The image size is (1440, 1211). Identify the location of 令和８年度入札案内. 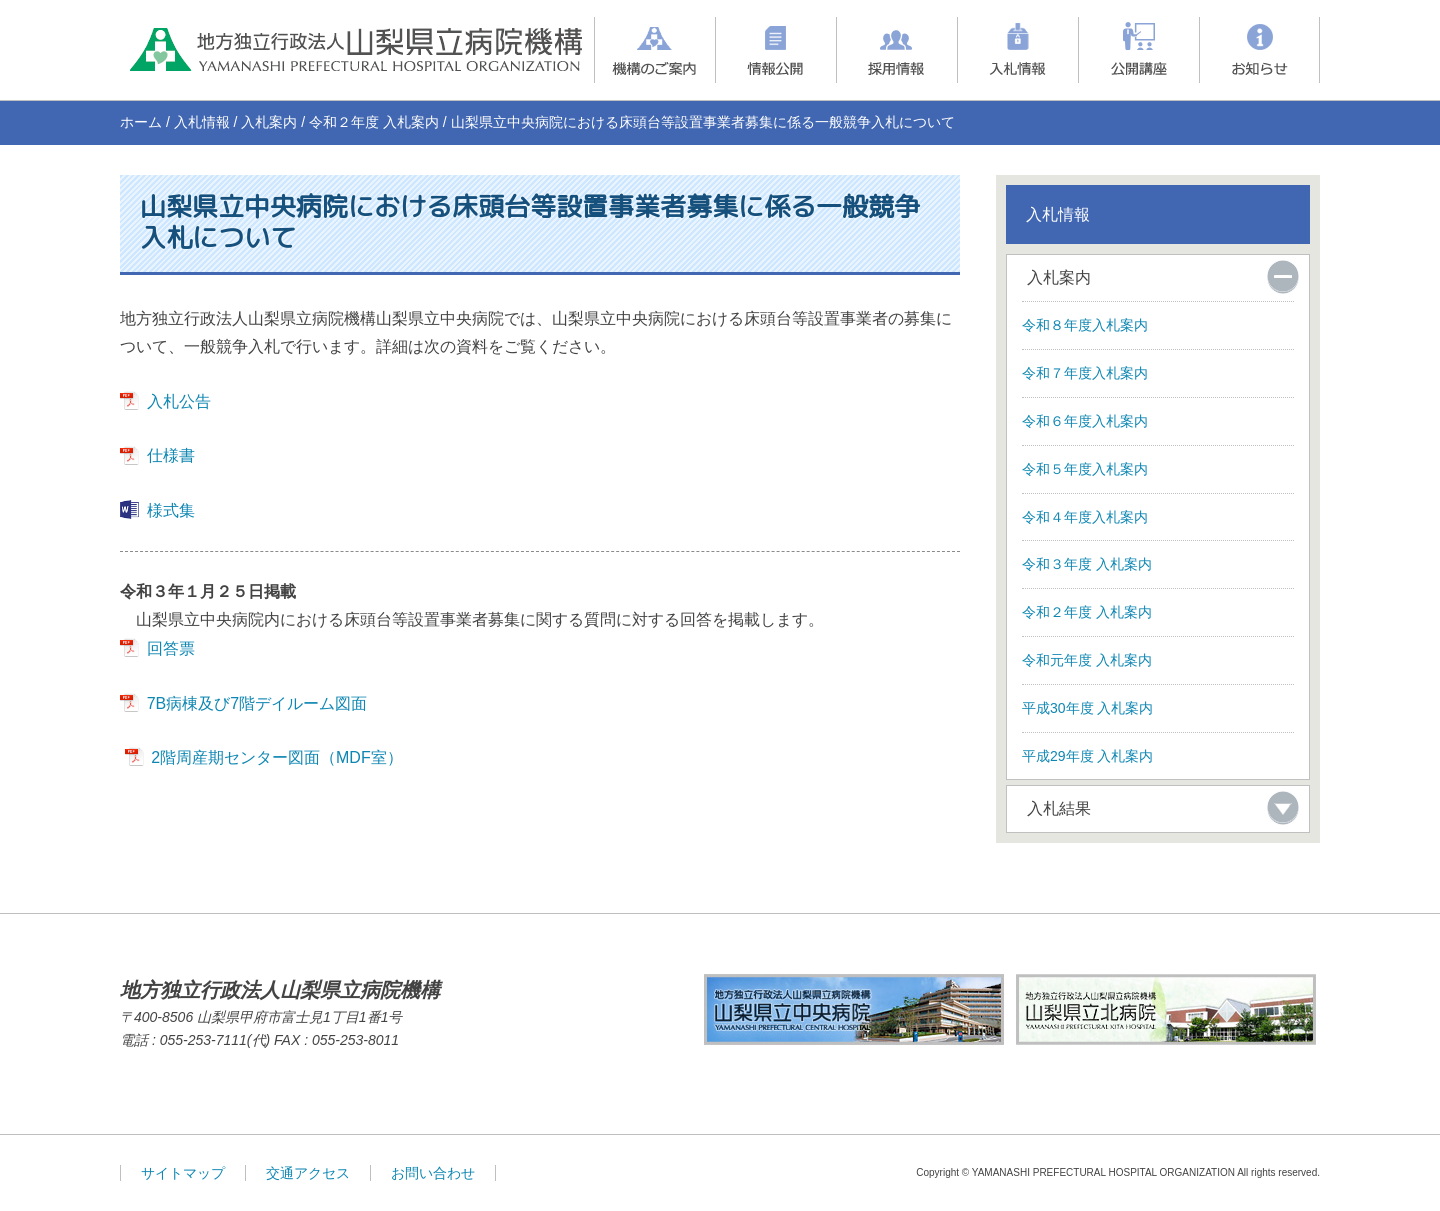
(1085, 325).